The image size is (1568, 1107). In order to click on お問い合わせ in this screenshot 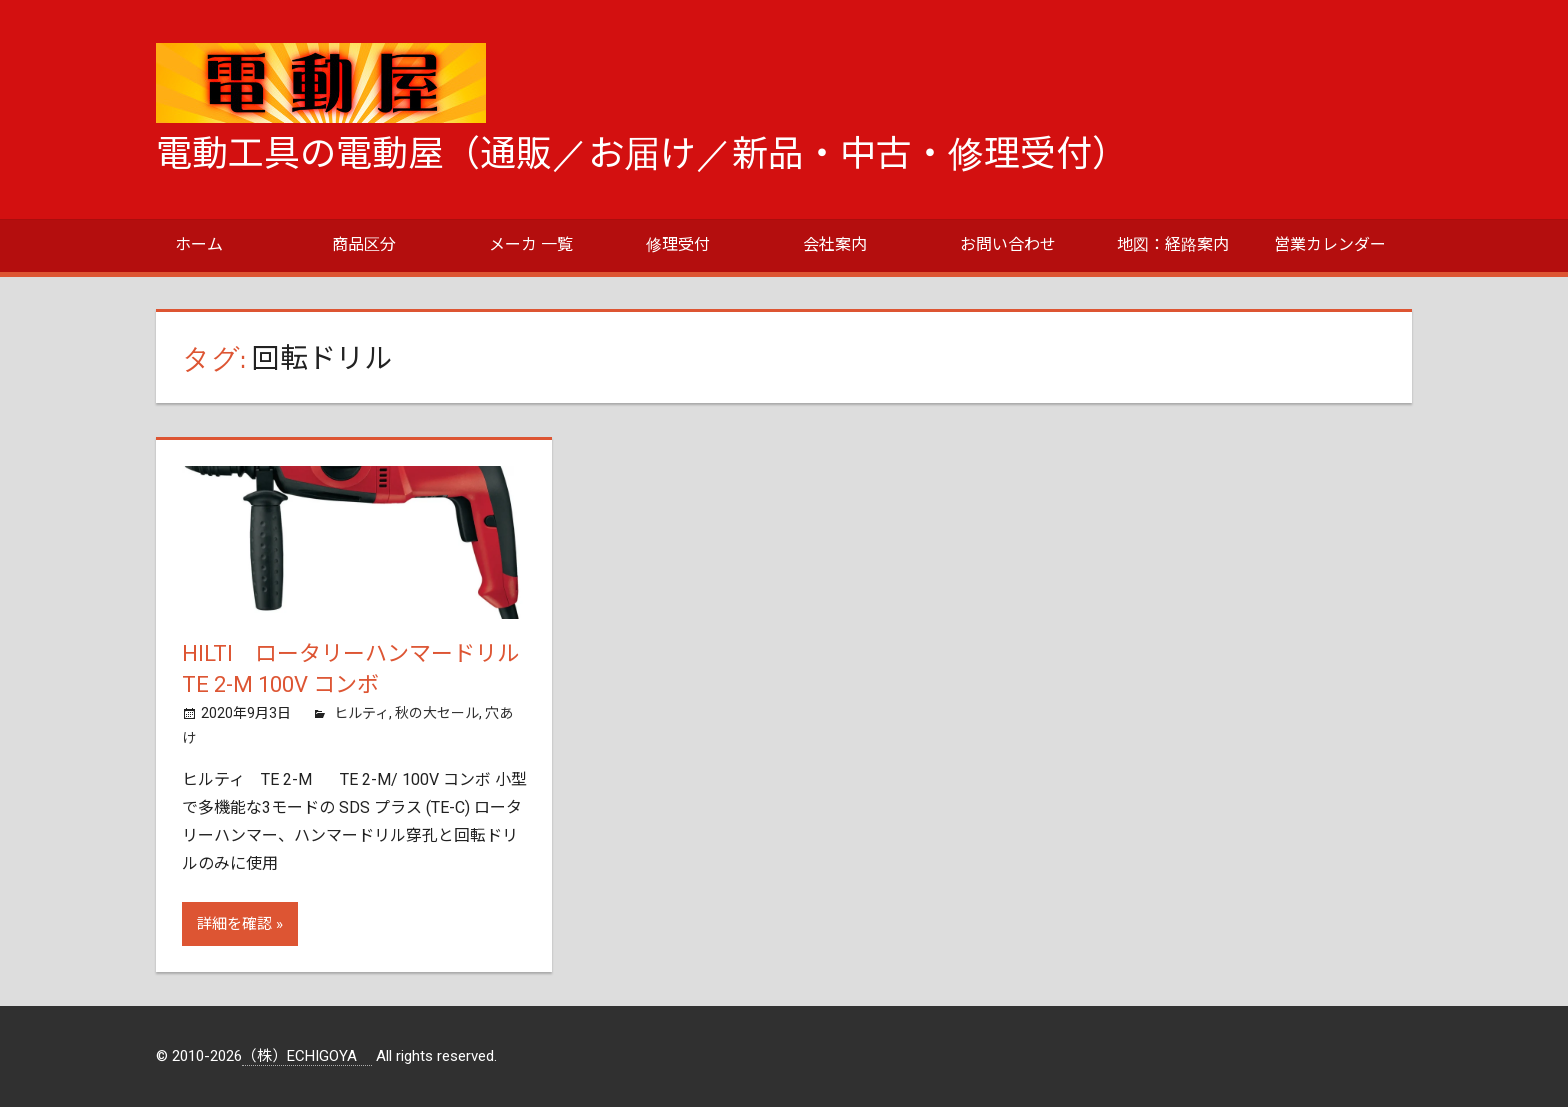, I will do `click(1008, 244)`.